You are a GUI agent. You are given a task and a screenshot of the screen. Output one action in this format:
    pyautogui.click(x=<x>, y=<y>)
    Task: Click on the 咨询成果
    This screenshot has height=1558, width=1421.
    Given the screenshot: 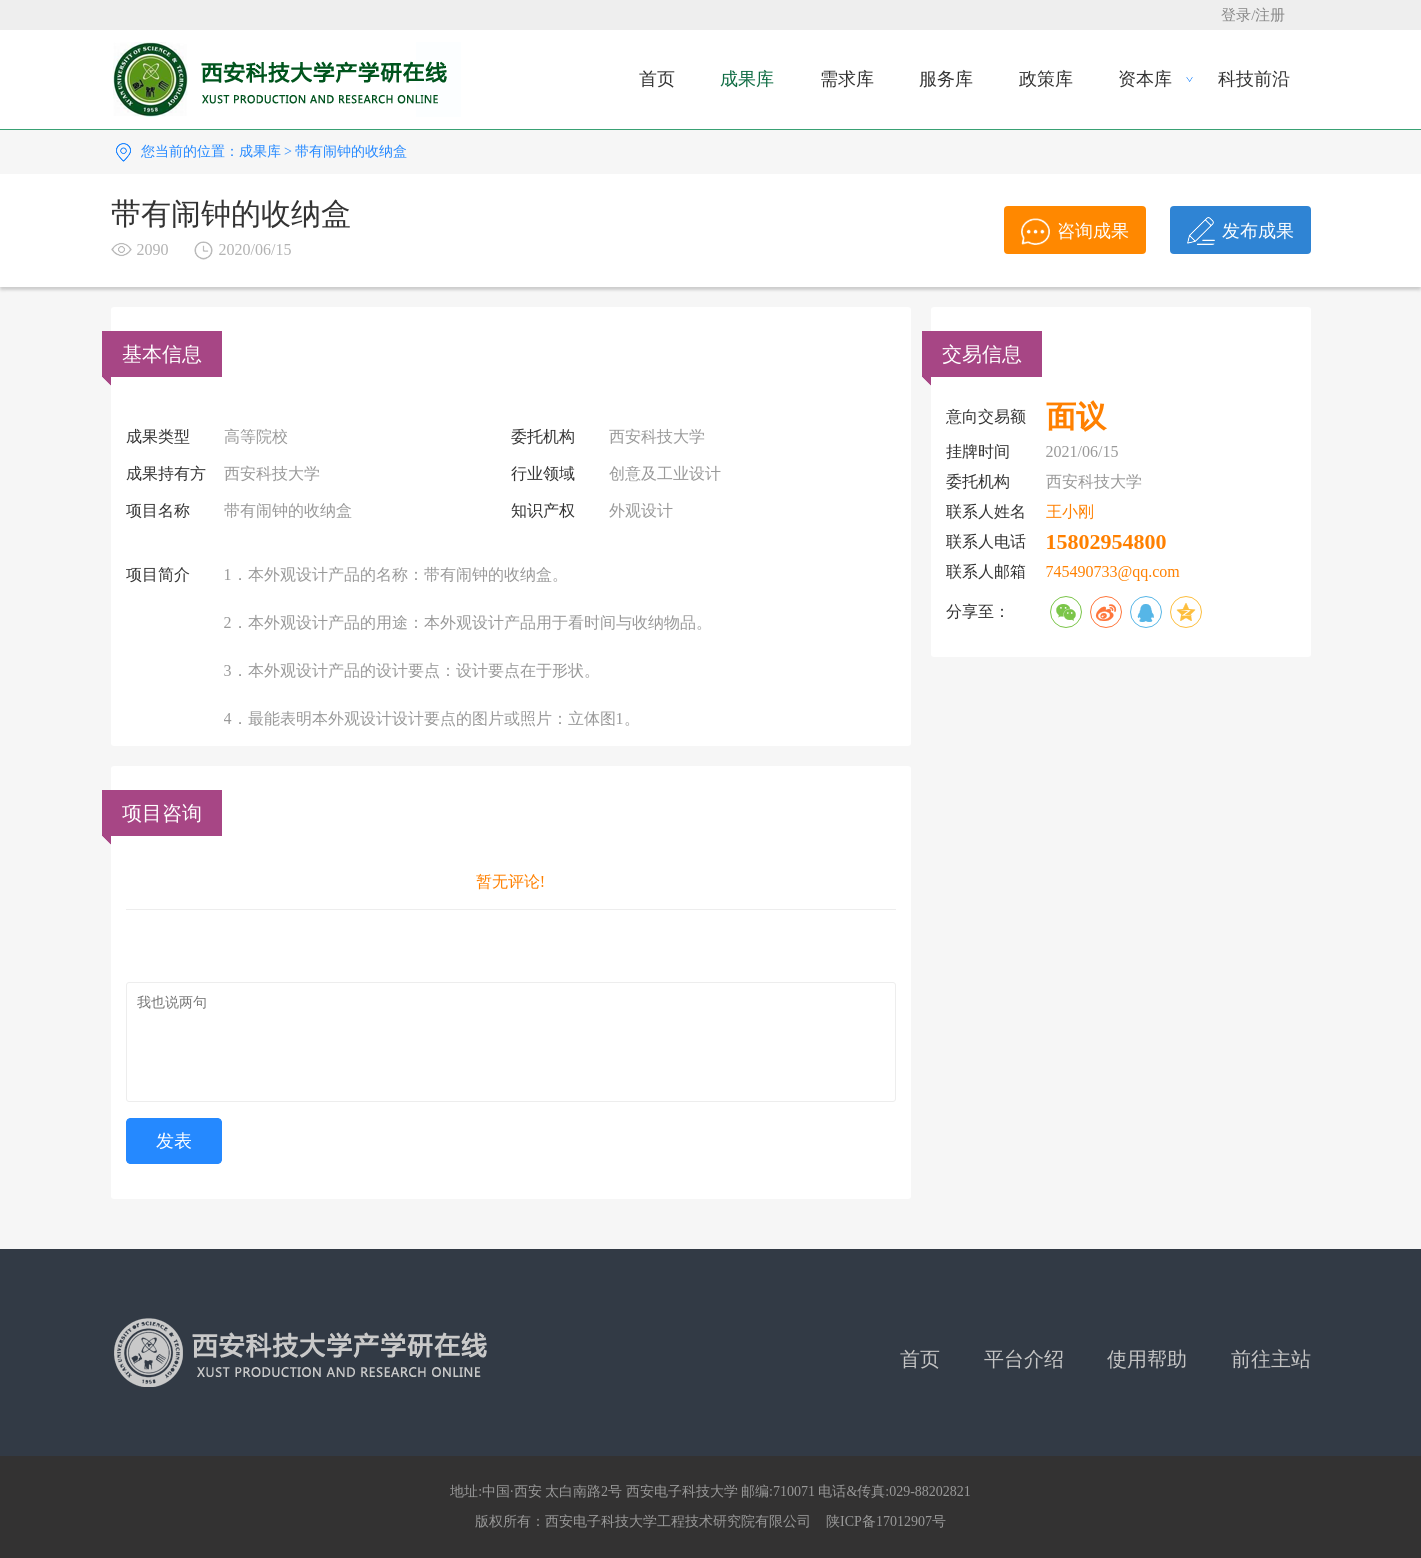 What is the action you would take?
    pyautogui.click(x=1075, y=231)
    